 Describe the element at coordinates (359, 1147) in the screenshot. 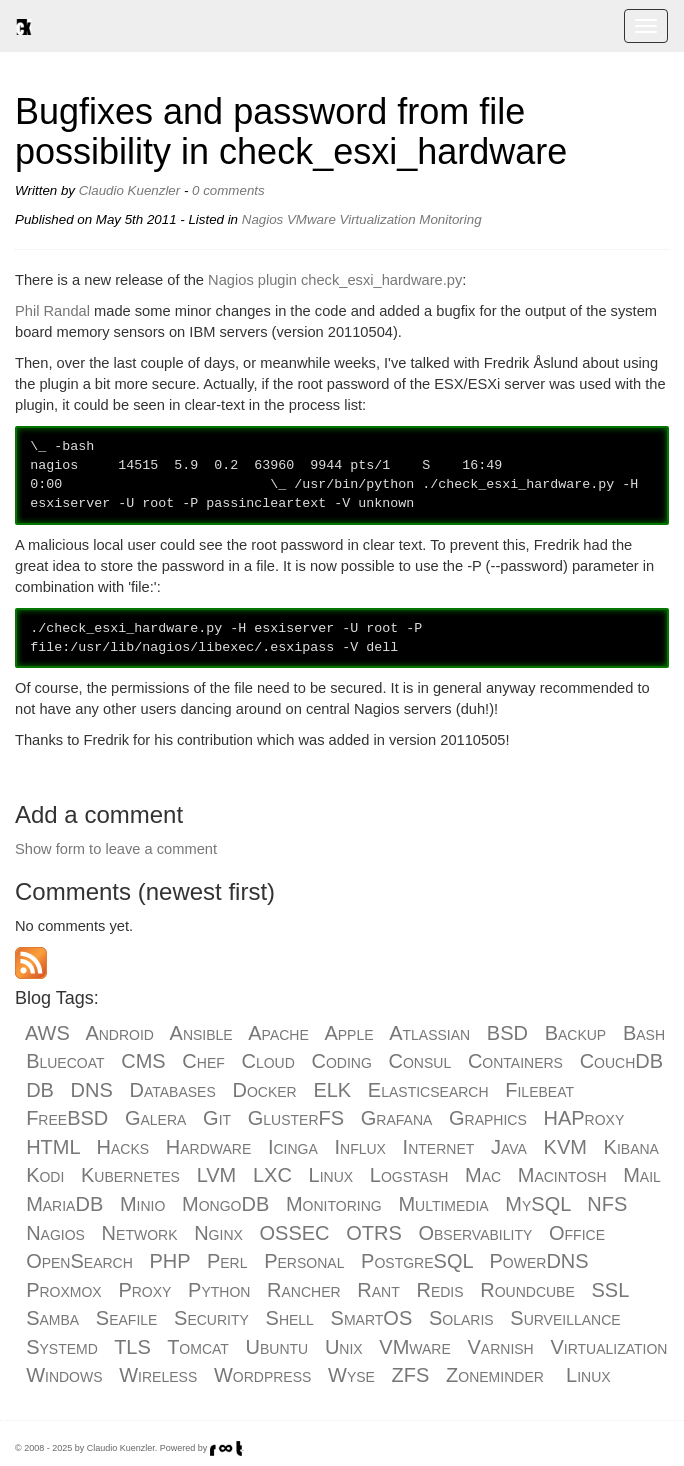

I see `Influx` at that location.